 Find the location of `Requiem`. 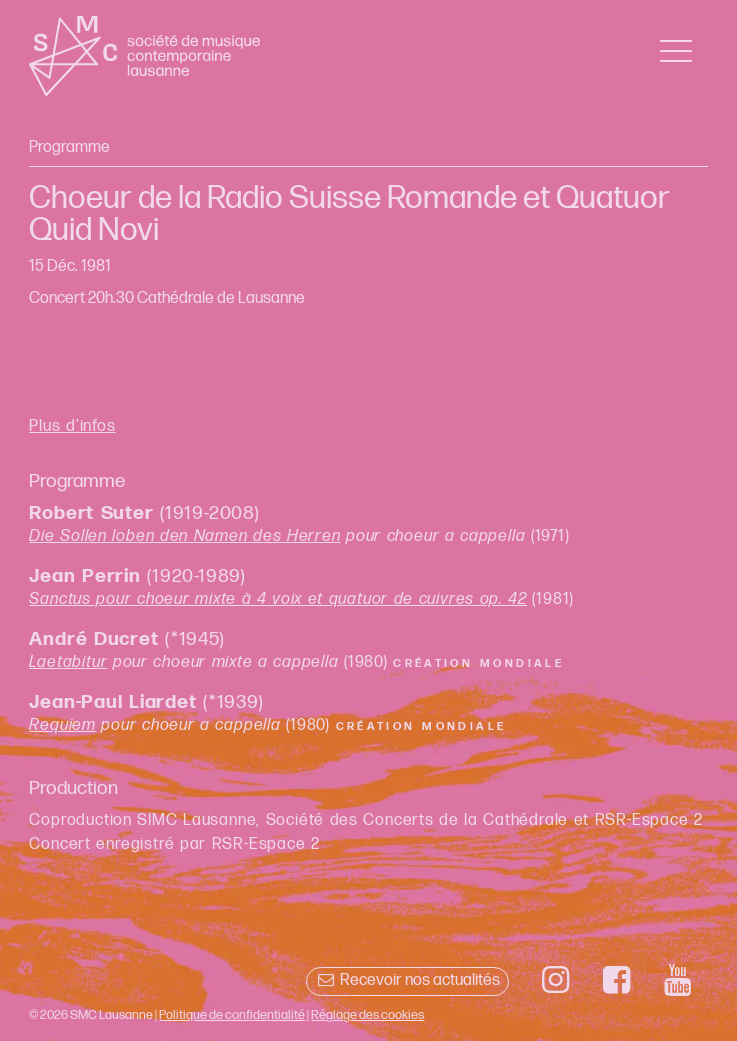

Requiem is located at coordinates (62, 725).